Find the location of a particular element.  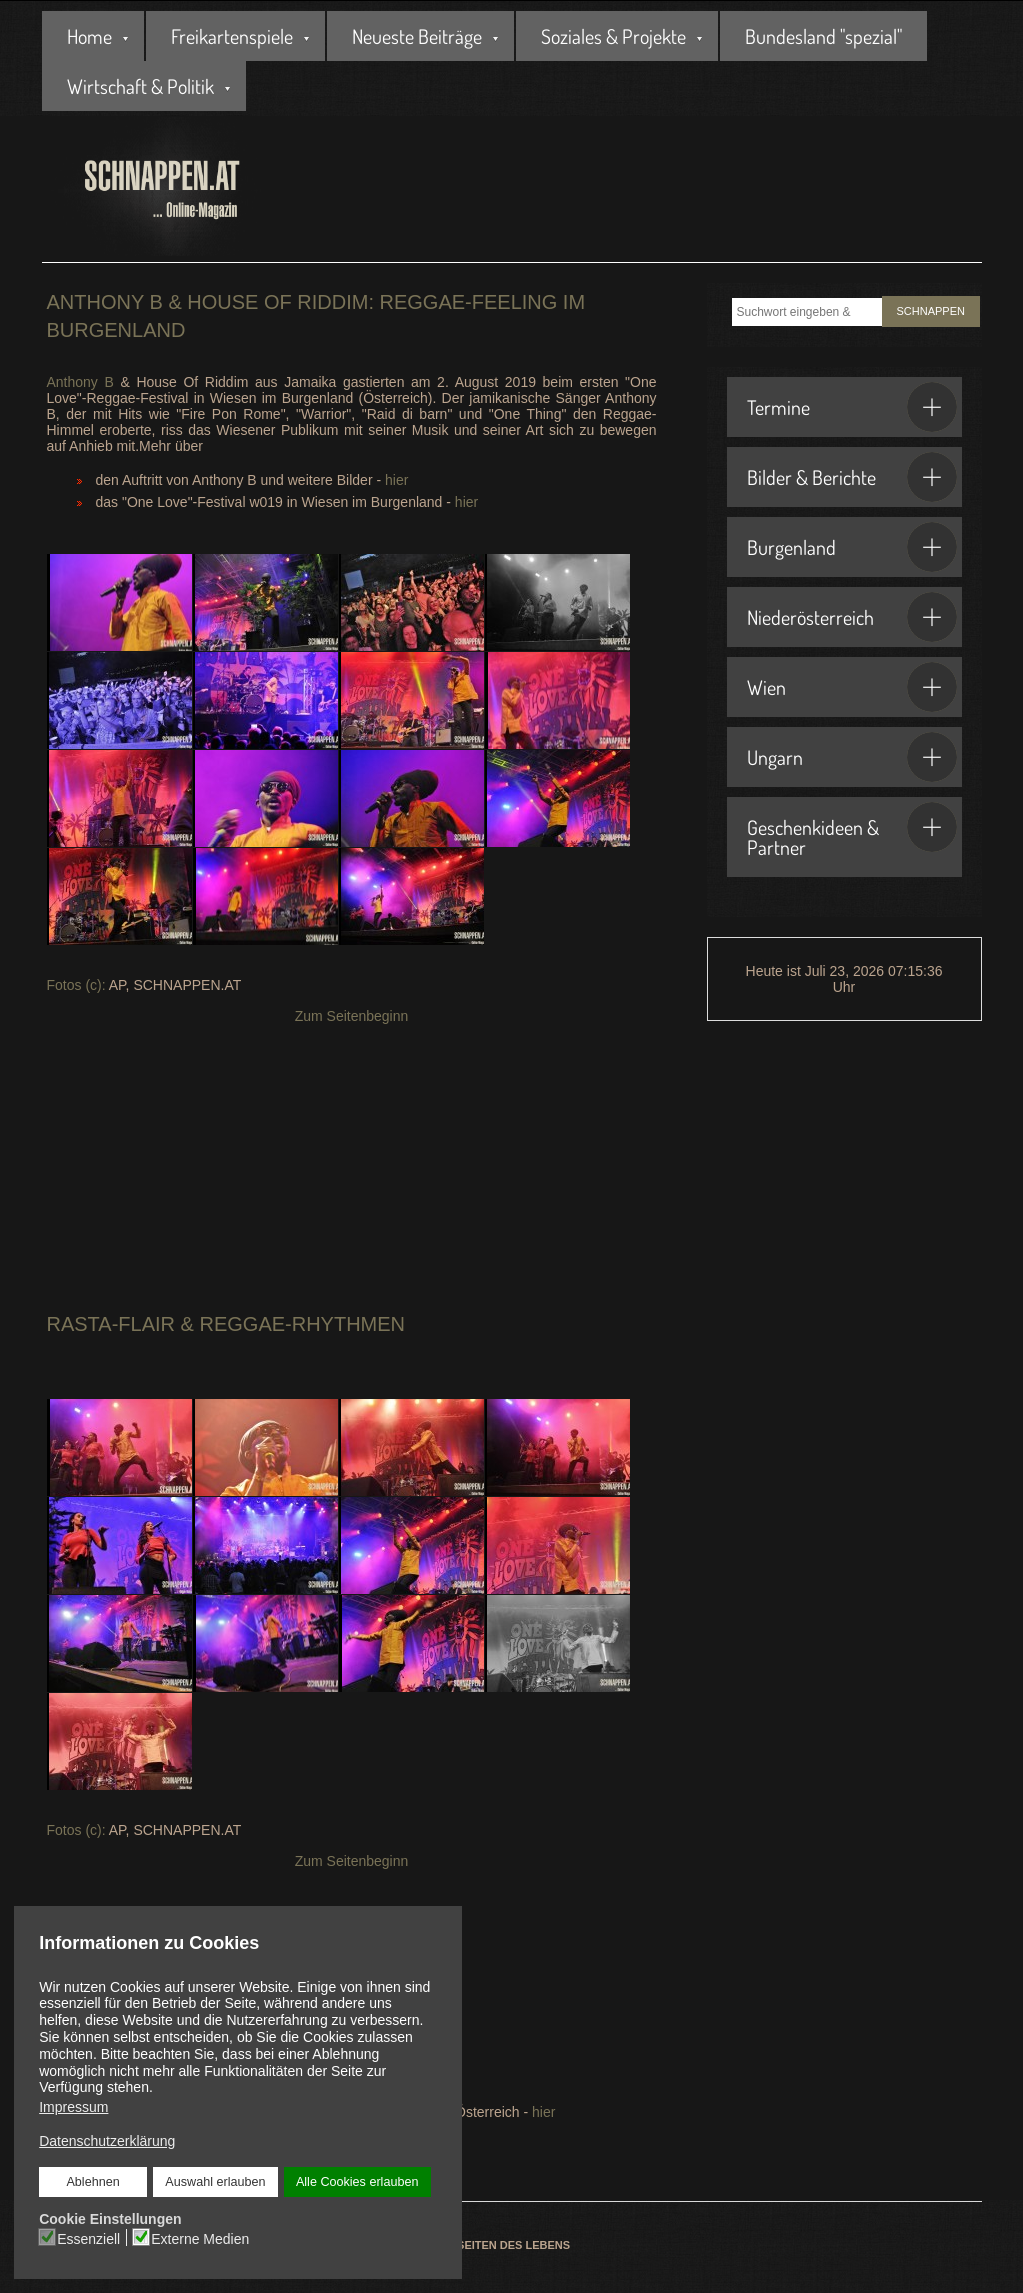

Rasta-Flair is located at coordinates (114, 1324).